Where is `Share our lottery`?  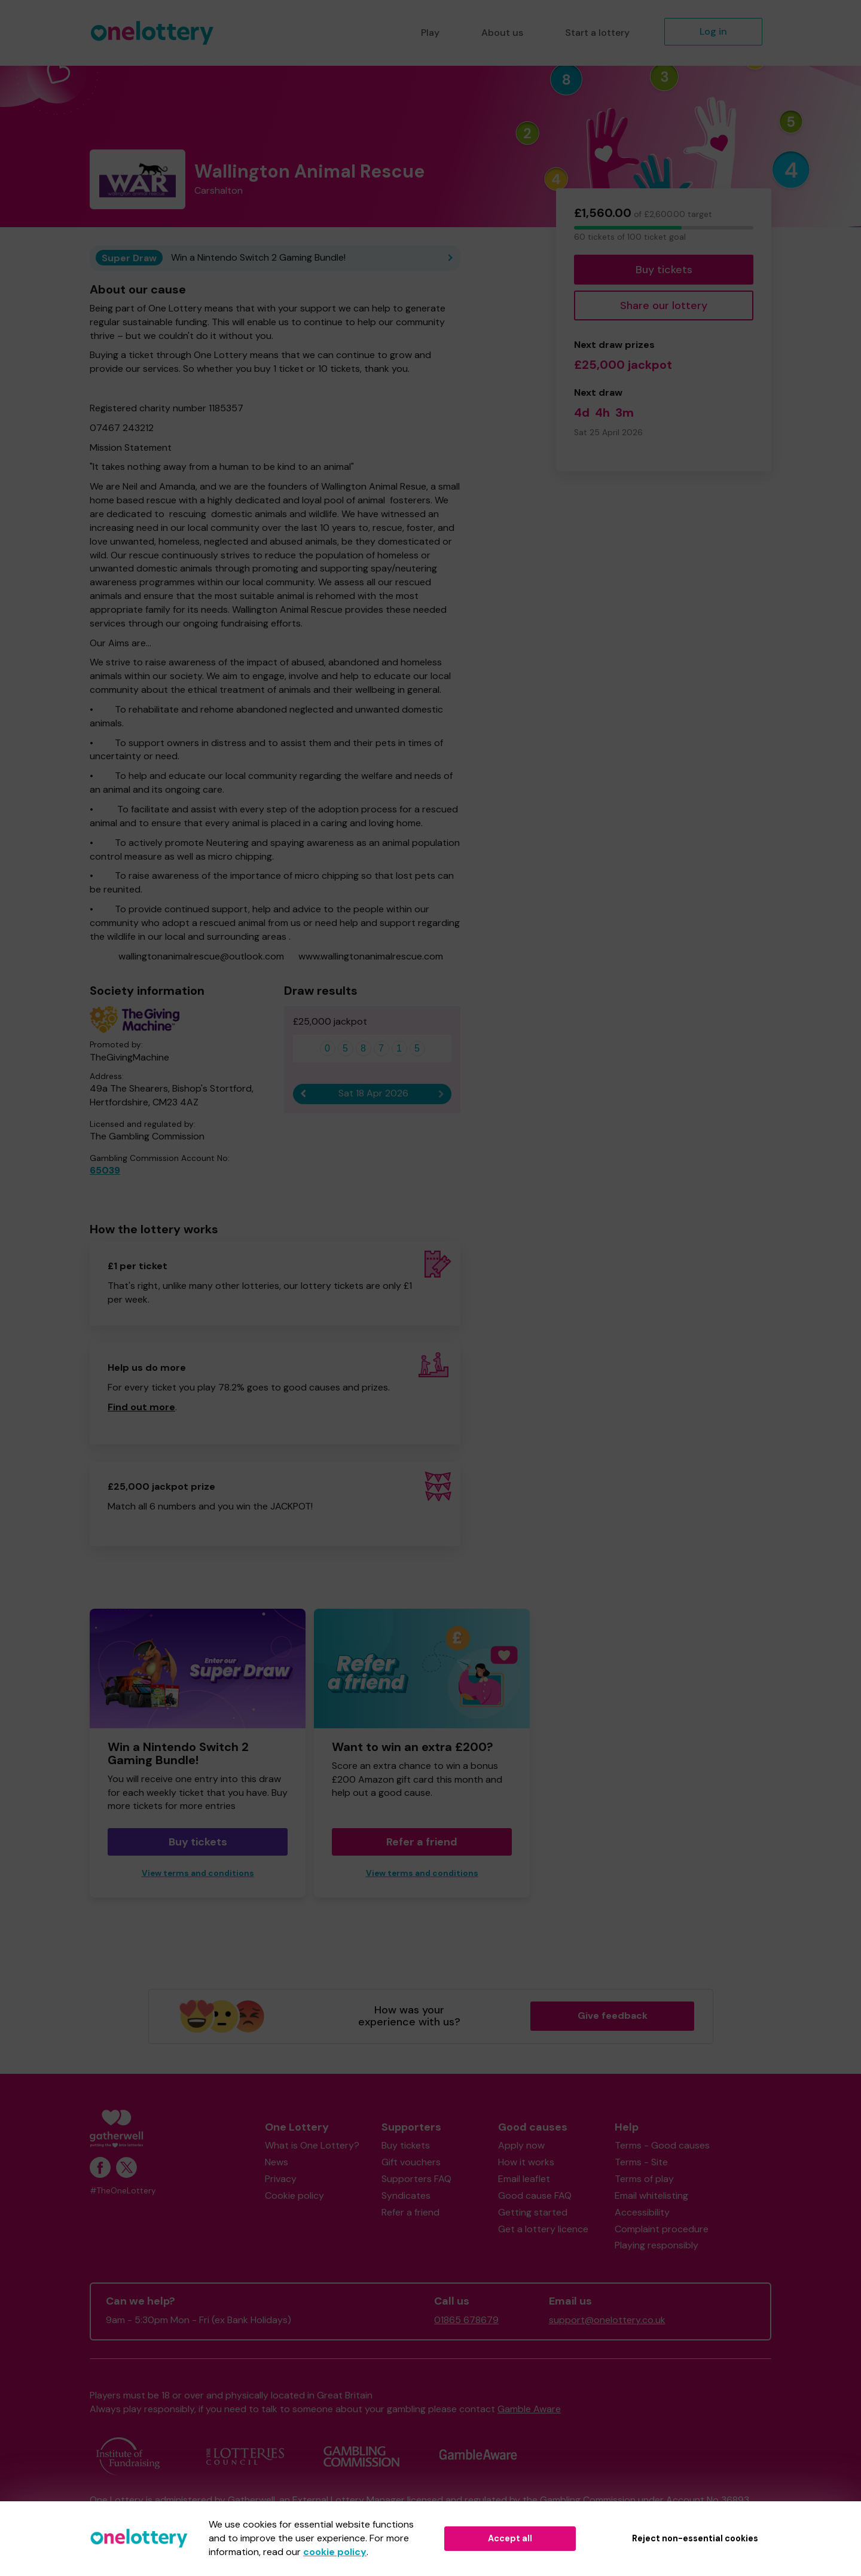 Share our lottery is located at coordinates (663, 305).